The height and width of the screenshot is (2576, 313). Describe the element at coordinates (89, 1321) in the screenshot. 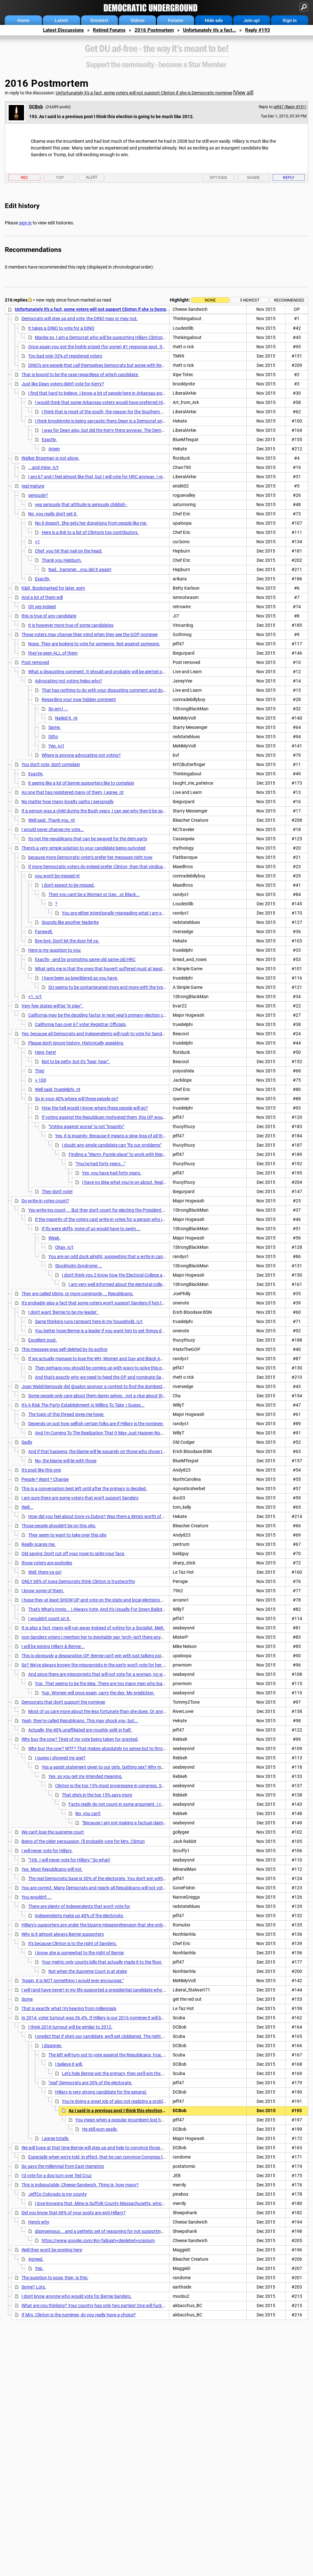

I see `Same thinking runs rampant here in my household. n/t` at that location.